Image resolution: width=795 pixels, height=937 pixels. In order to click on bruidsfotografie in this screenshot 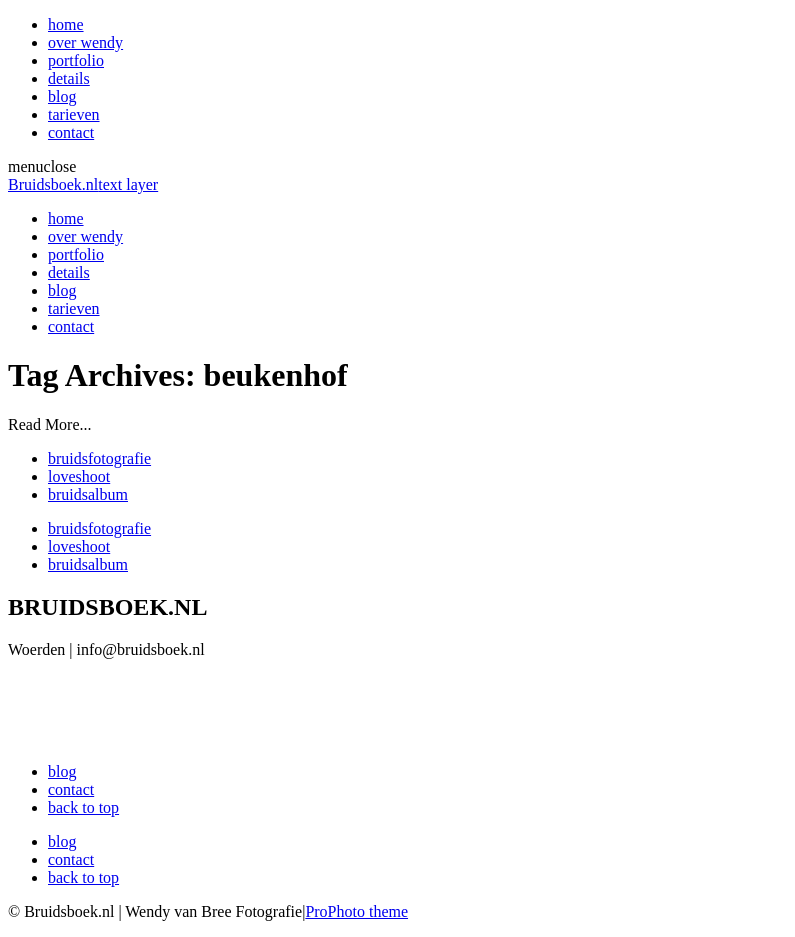, I will do `click(99, 458)`.